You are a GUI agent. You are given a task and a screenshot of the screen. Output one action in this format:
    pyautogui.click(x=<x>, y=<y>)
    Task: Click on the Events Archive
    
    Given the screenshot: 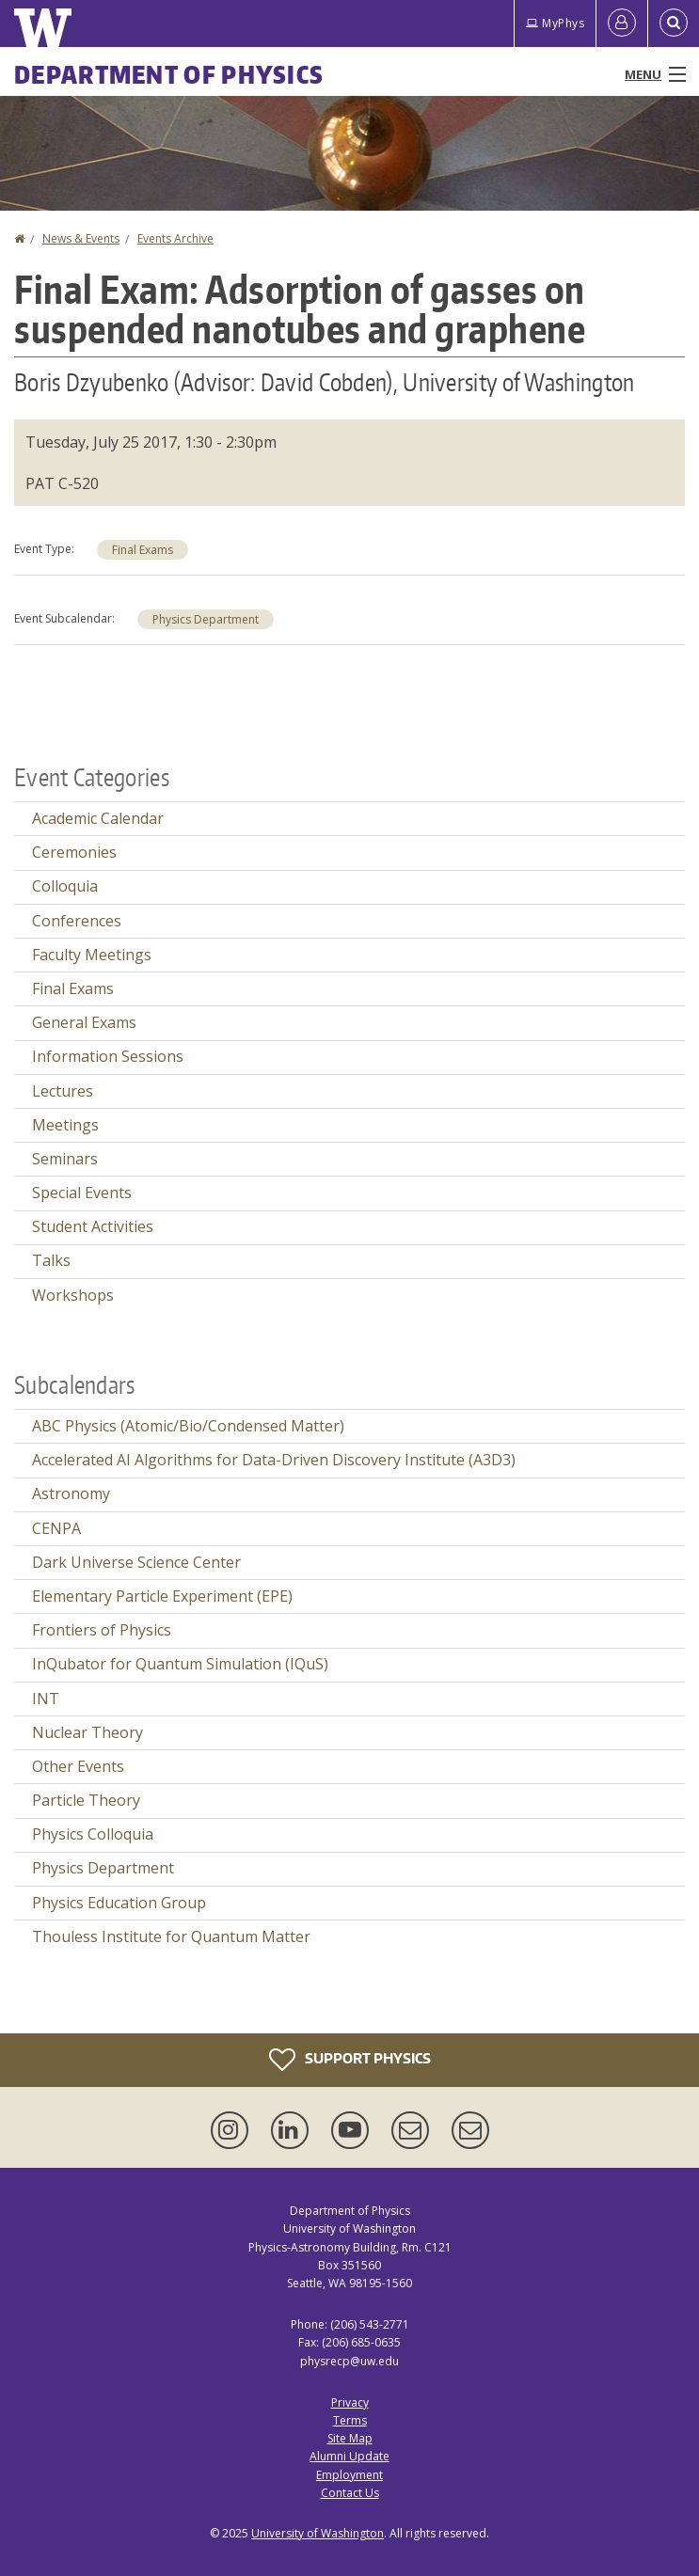 What is the action you would take?
    pyautogui.click(x=175, y=238)
    